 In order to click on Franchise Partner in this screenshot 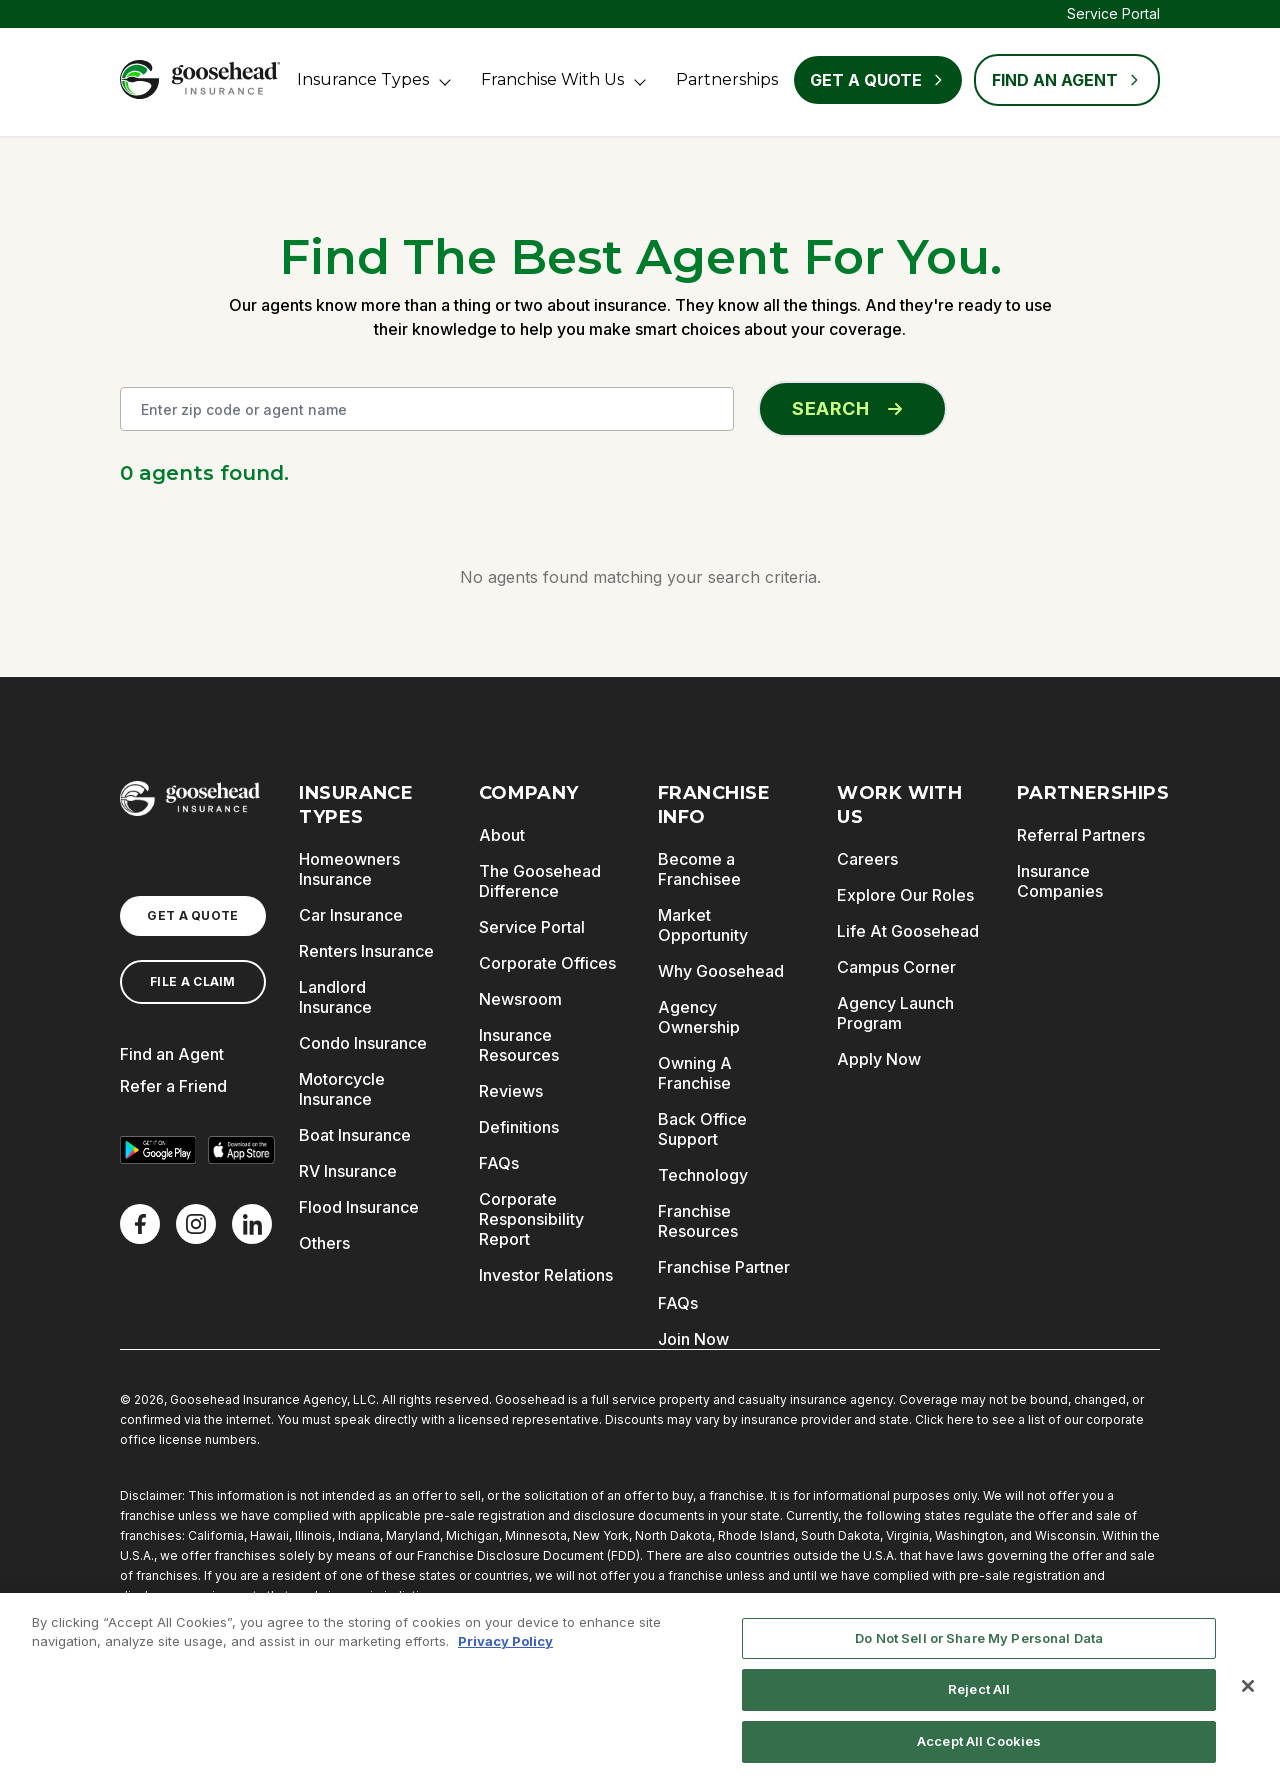, I will do `click(724, 1267)`.